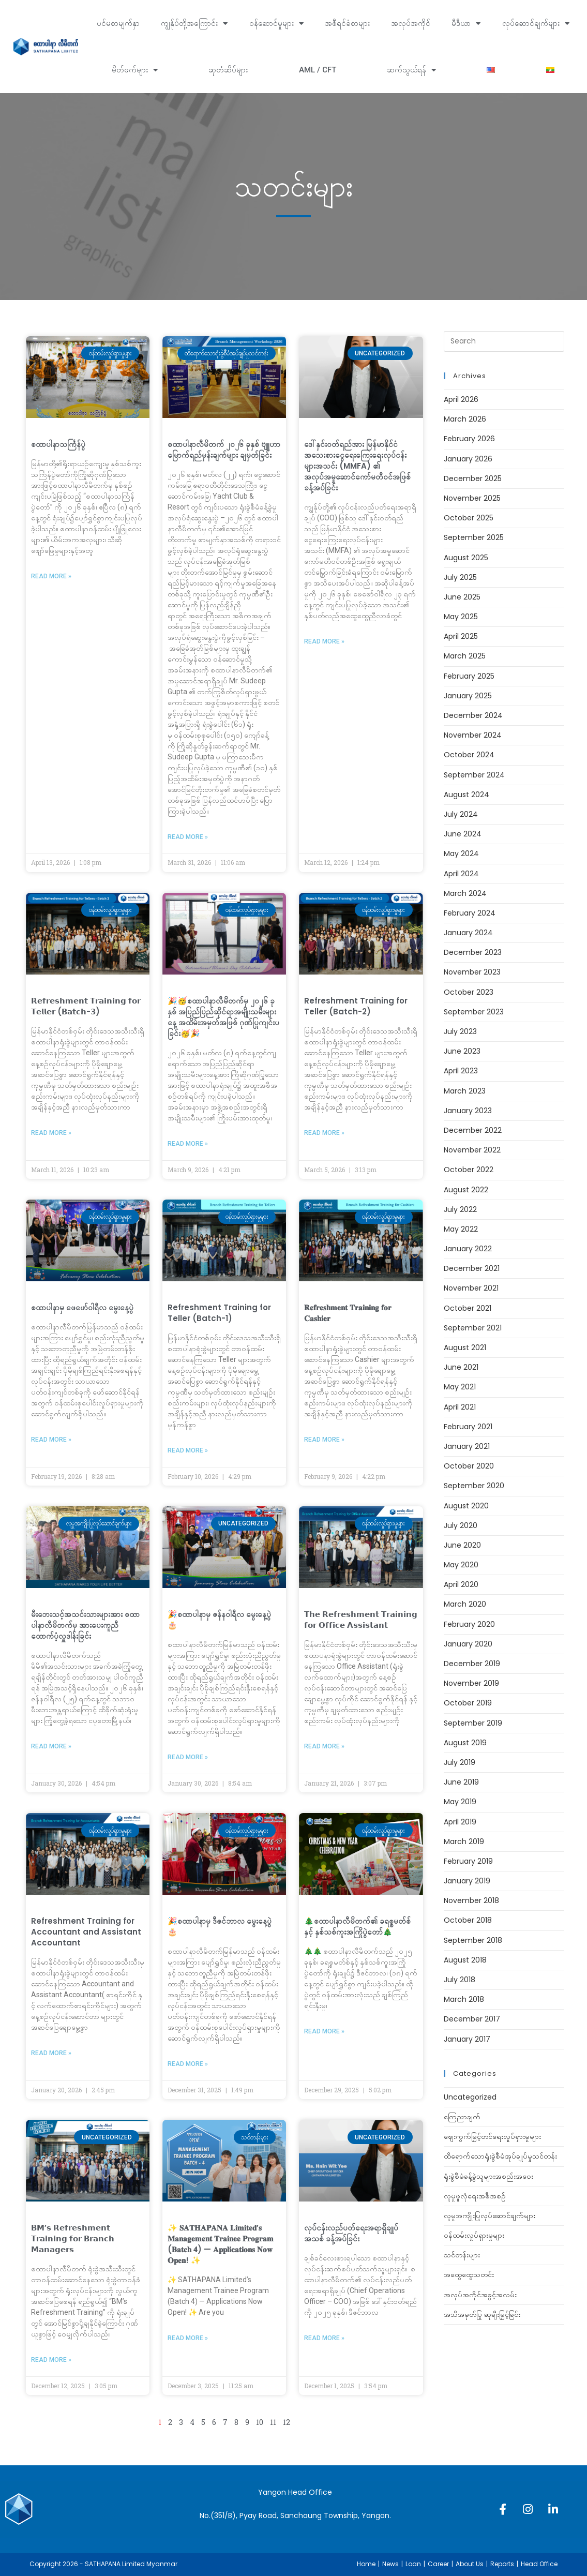  I want to click on October 2021, so click(467, 1308).